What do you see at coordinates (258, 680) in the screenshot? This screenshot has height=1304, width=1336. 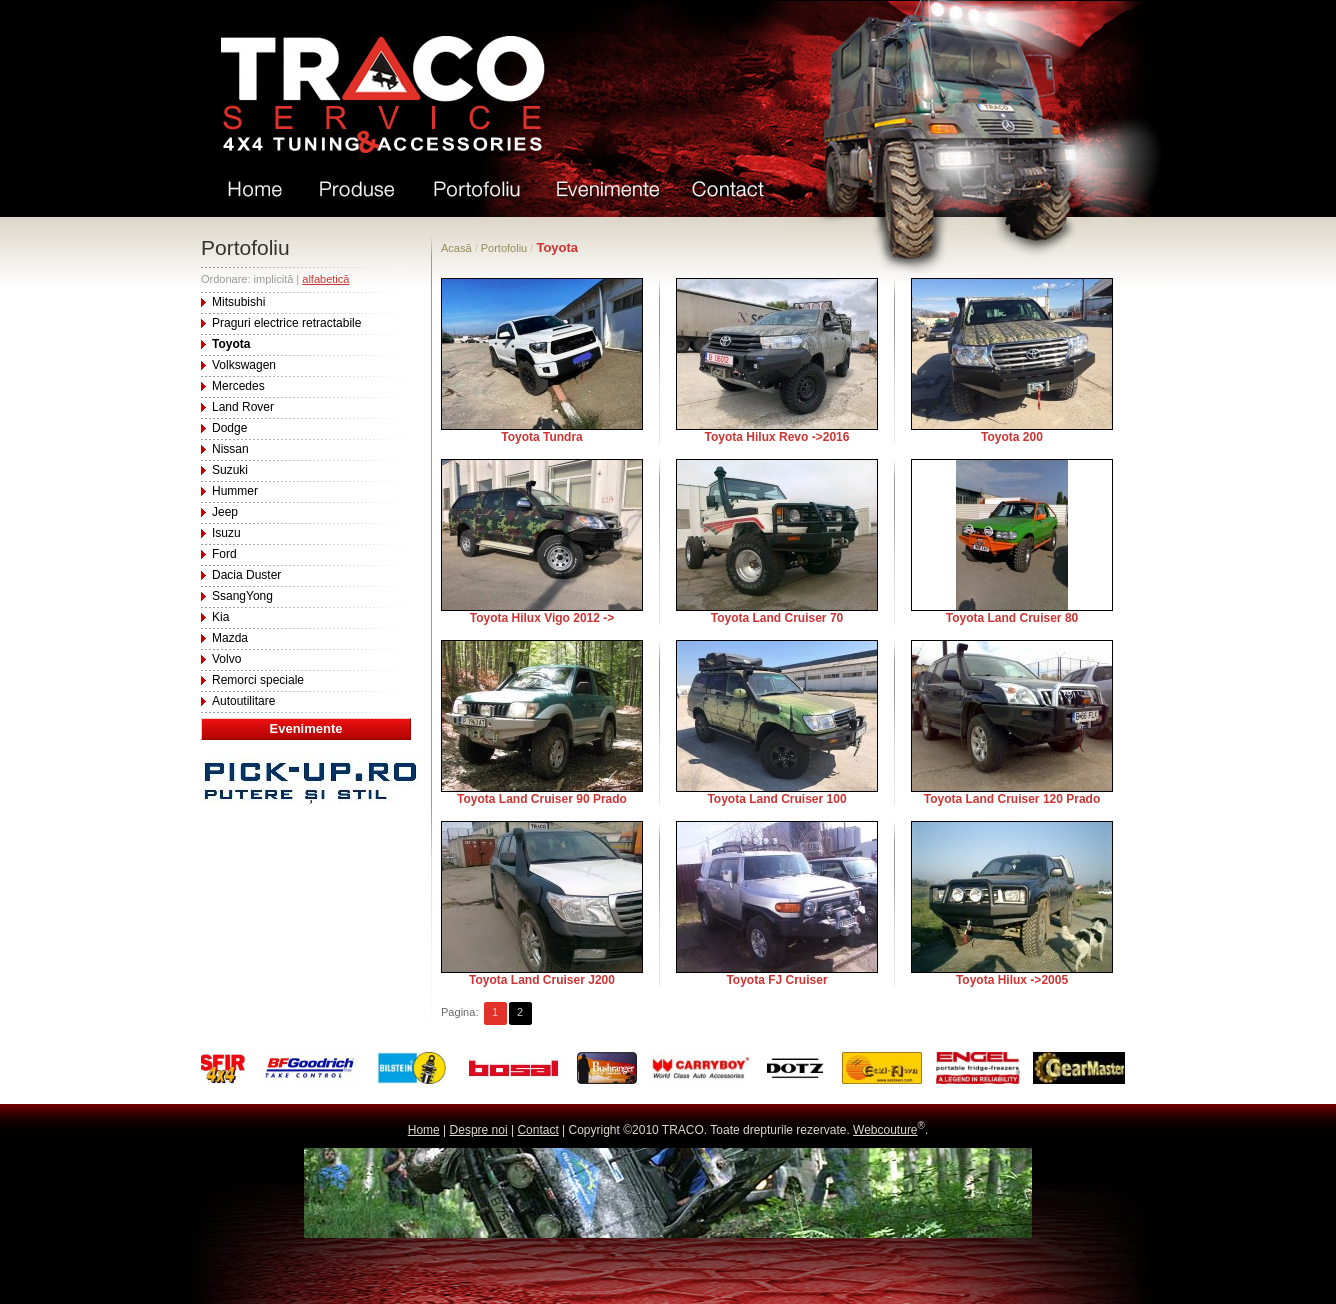 I see `Remorci speciale` at bounding box center [258, 680].